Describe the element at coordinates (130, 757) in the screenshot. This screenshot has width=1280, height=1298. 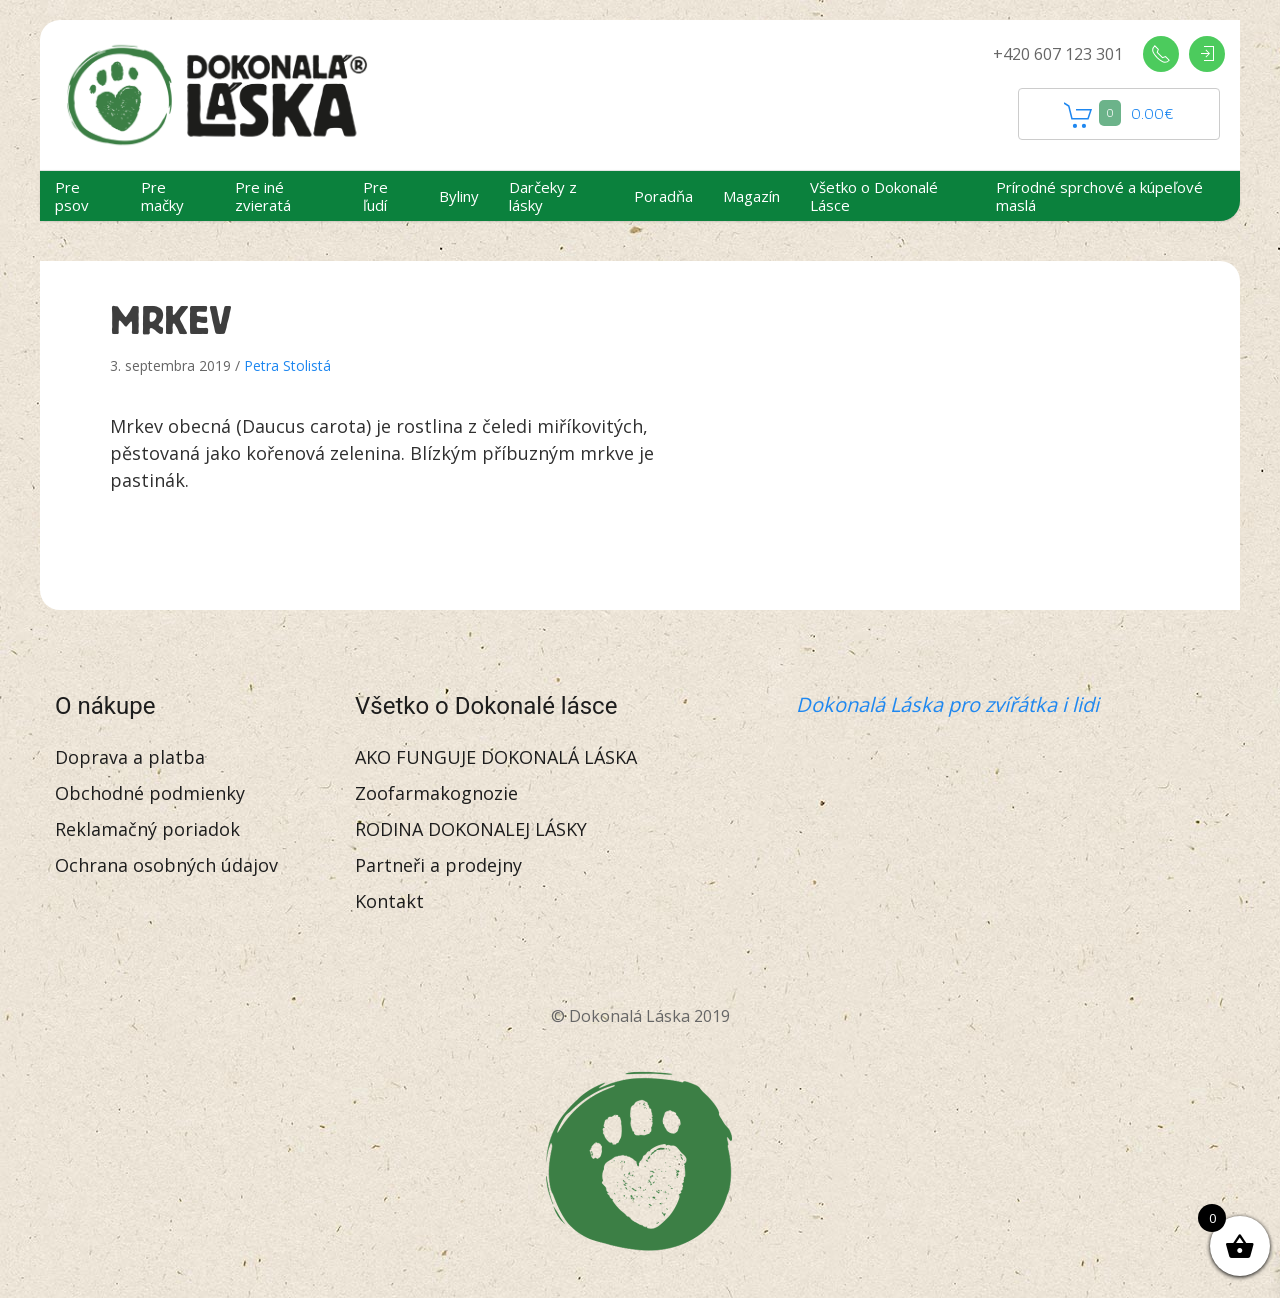
I see `Doprava a platba` at that location.